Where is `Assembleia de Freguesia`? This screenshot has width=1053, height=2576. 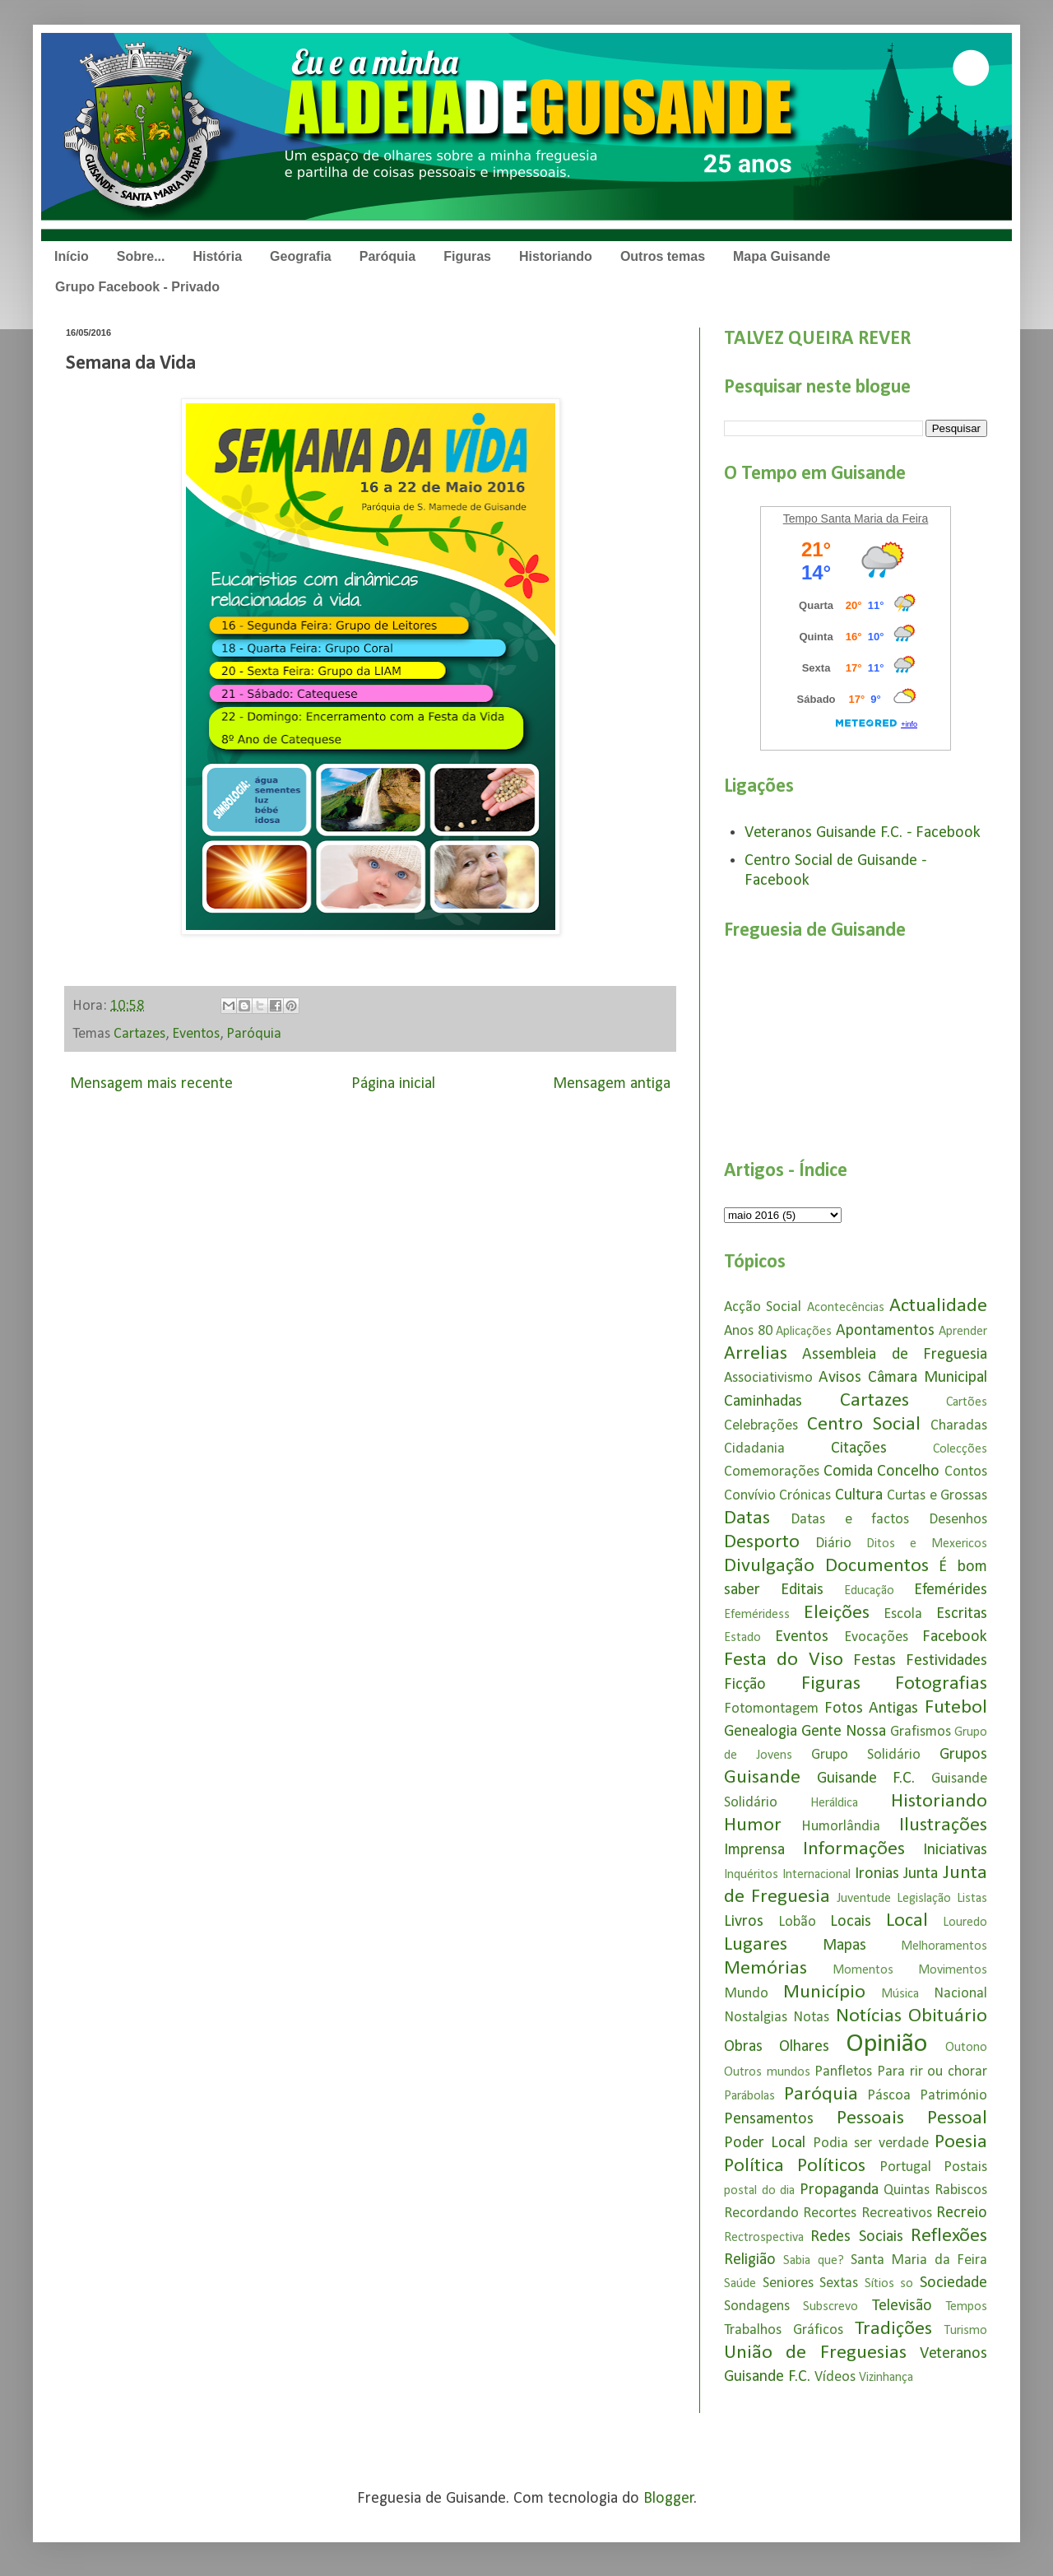
Assembleia de Freguesia is located at coordinates (894, 1354).